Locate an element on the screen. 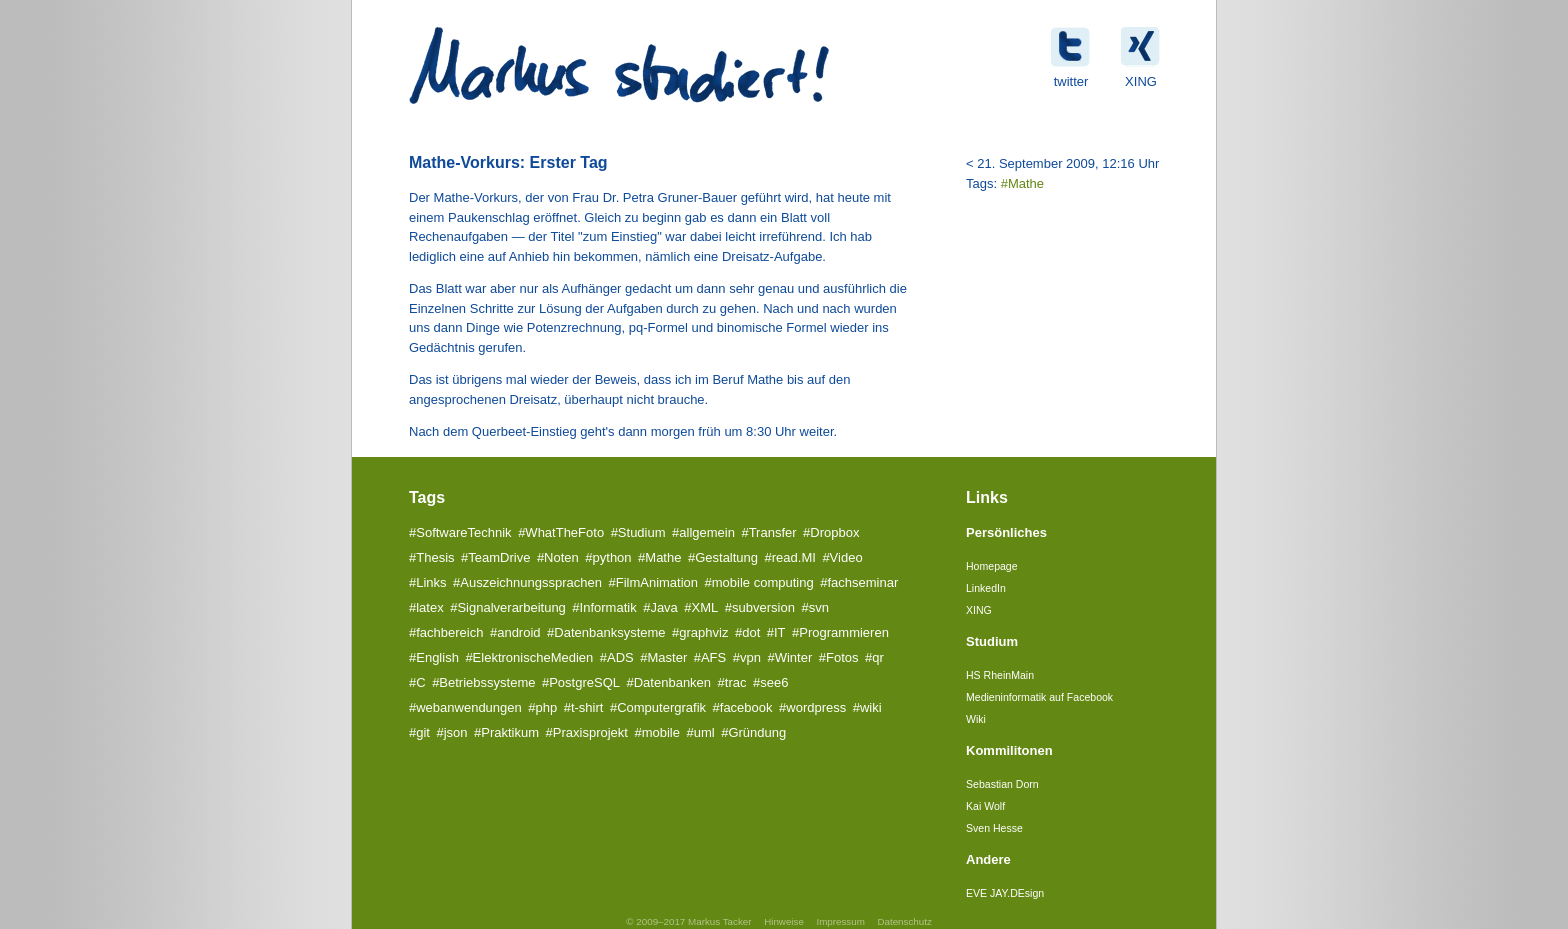 The image size is (1568, 929). #Java is located at coordinates (660, 607).